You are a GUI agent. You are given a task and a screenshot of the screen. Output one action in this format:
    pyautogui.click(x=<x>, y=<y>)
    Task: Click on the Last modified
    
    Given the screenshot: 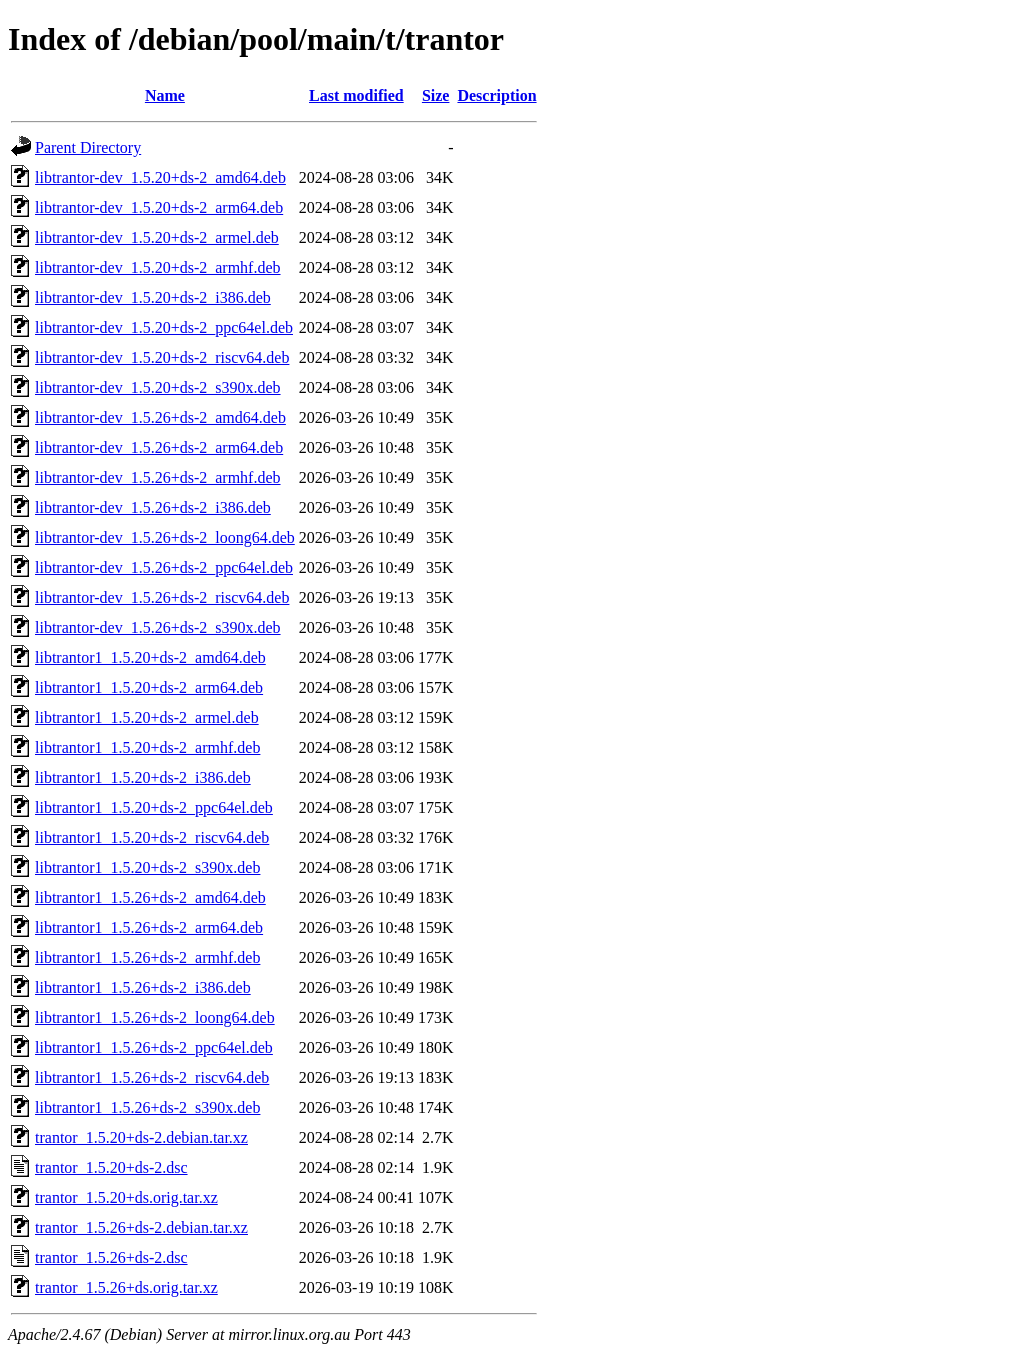 What is the action you would take?
    pyautogui.click(x=356, y=95)
    